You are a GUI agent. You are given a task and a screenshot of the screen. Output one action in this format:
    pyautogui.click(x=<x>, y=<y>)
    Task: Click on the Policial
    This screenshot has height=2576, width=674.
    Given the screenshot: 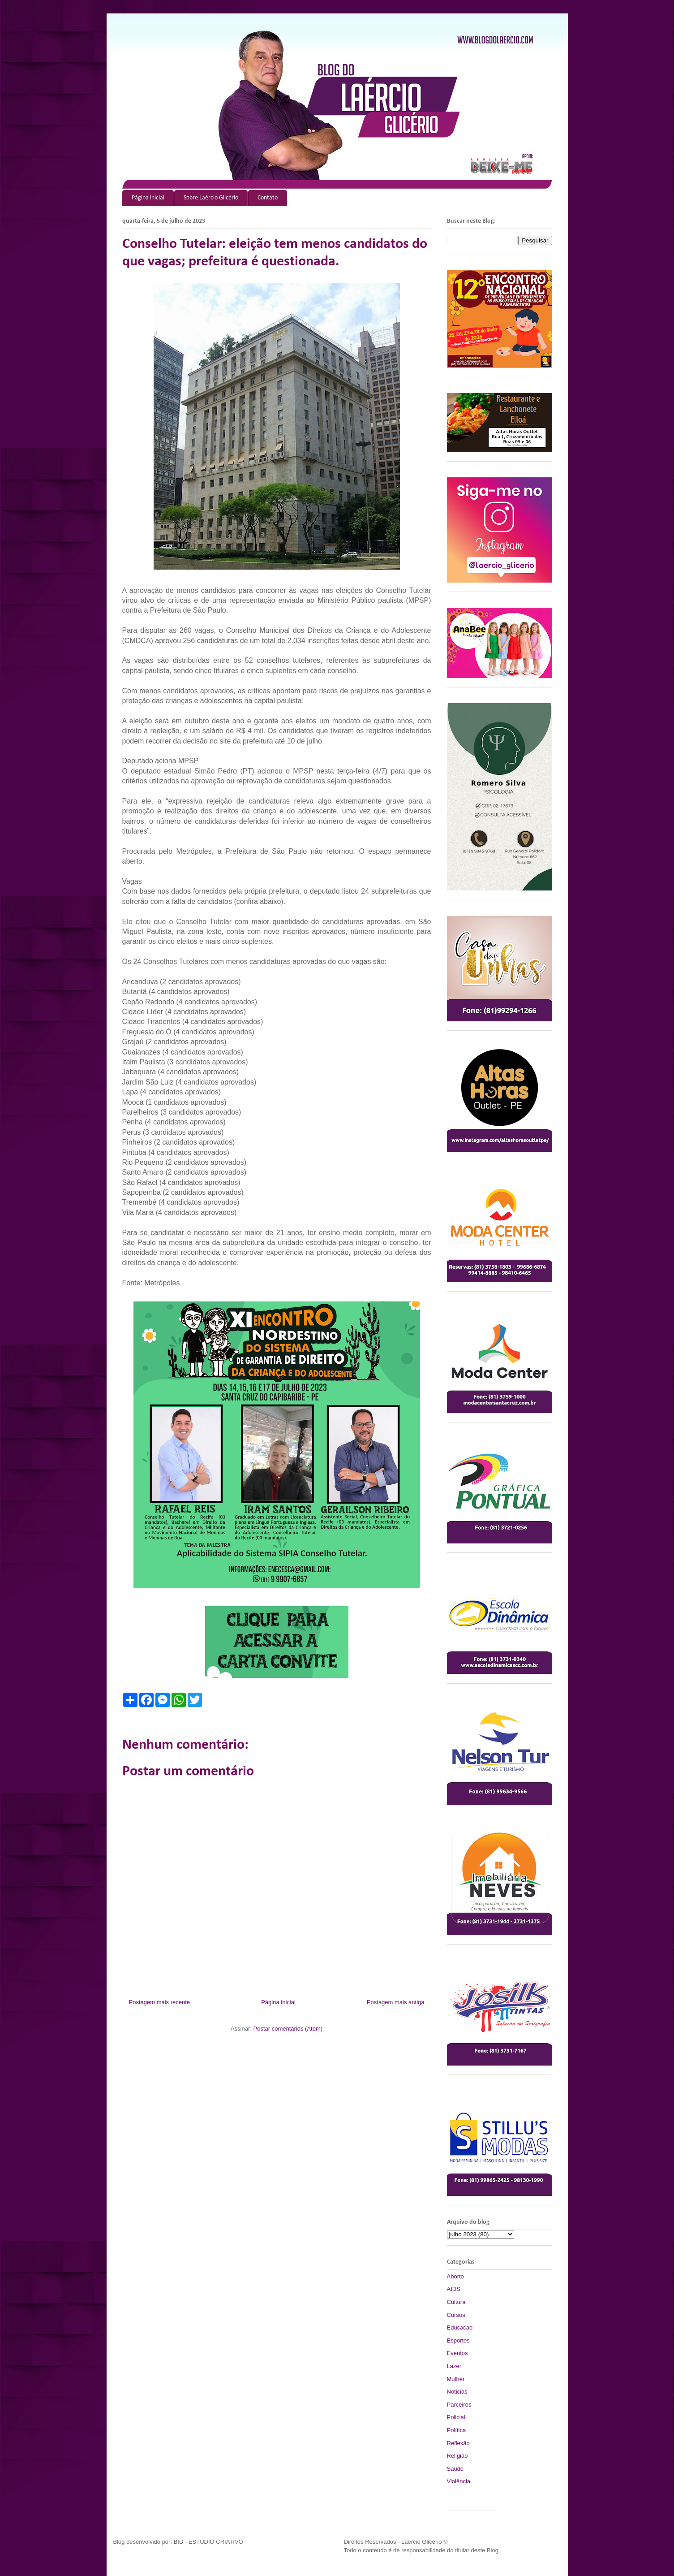 What is the action you would take?
    pyautogui.click(x=456, y=2417)
    